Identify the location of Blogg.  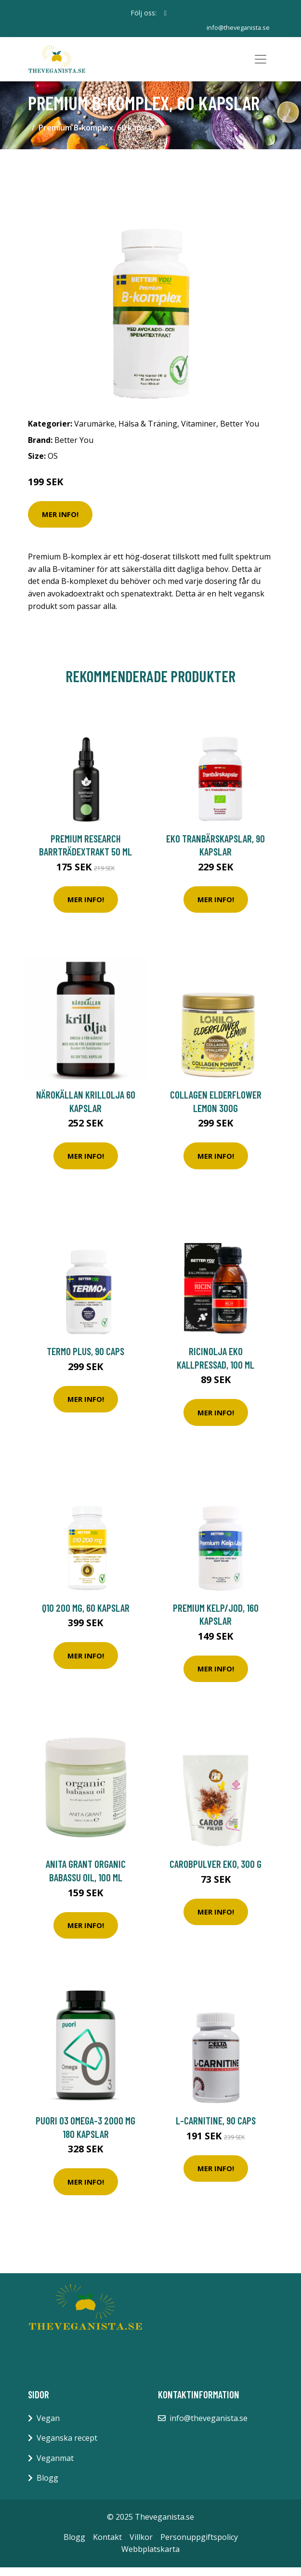
(47, 2487).